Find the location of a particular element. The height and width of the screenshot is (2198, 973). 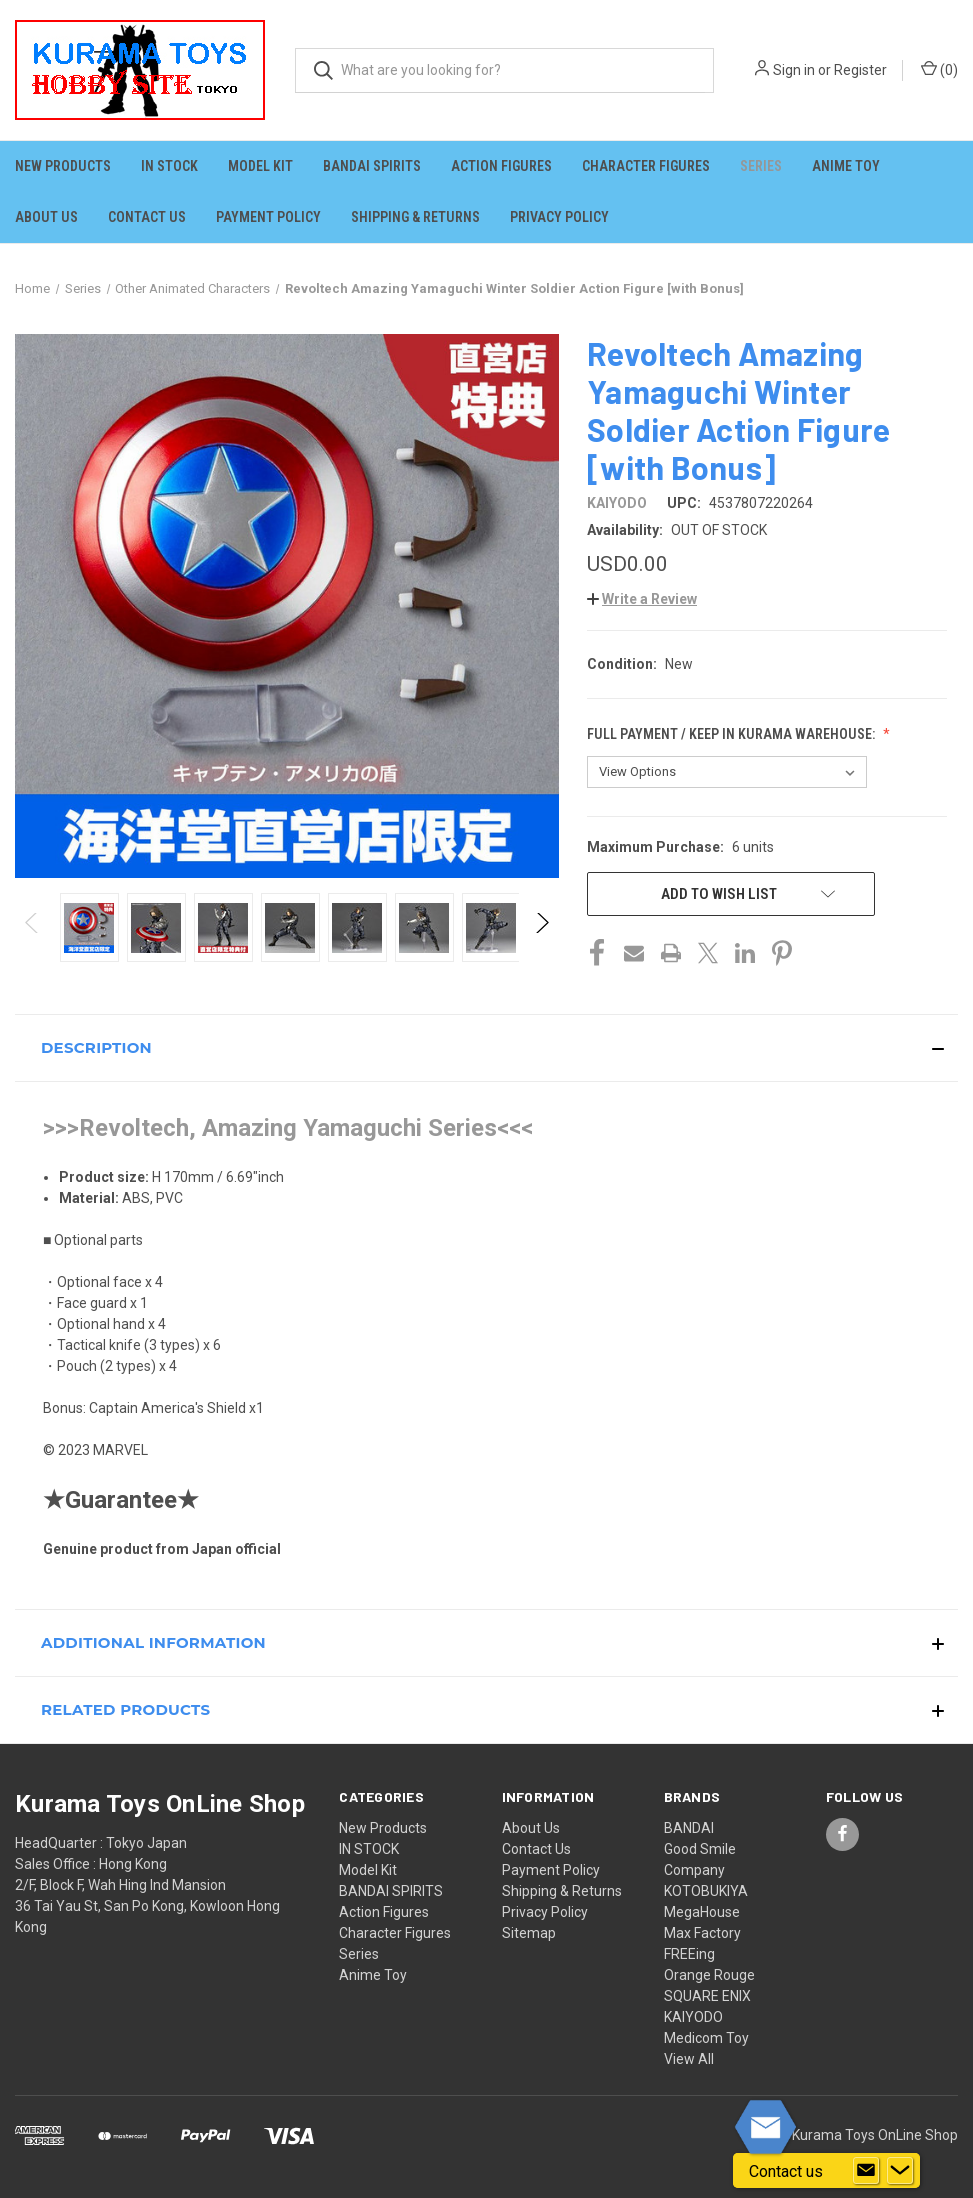

>>>Revoltech, Amazing Yamaguchi Series<<< is located at coordinates (288, 1128).